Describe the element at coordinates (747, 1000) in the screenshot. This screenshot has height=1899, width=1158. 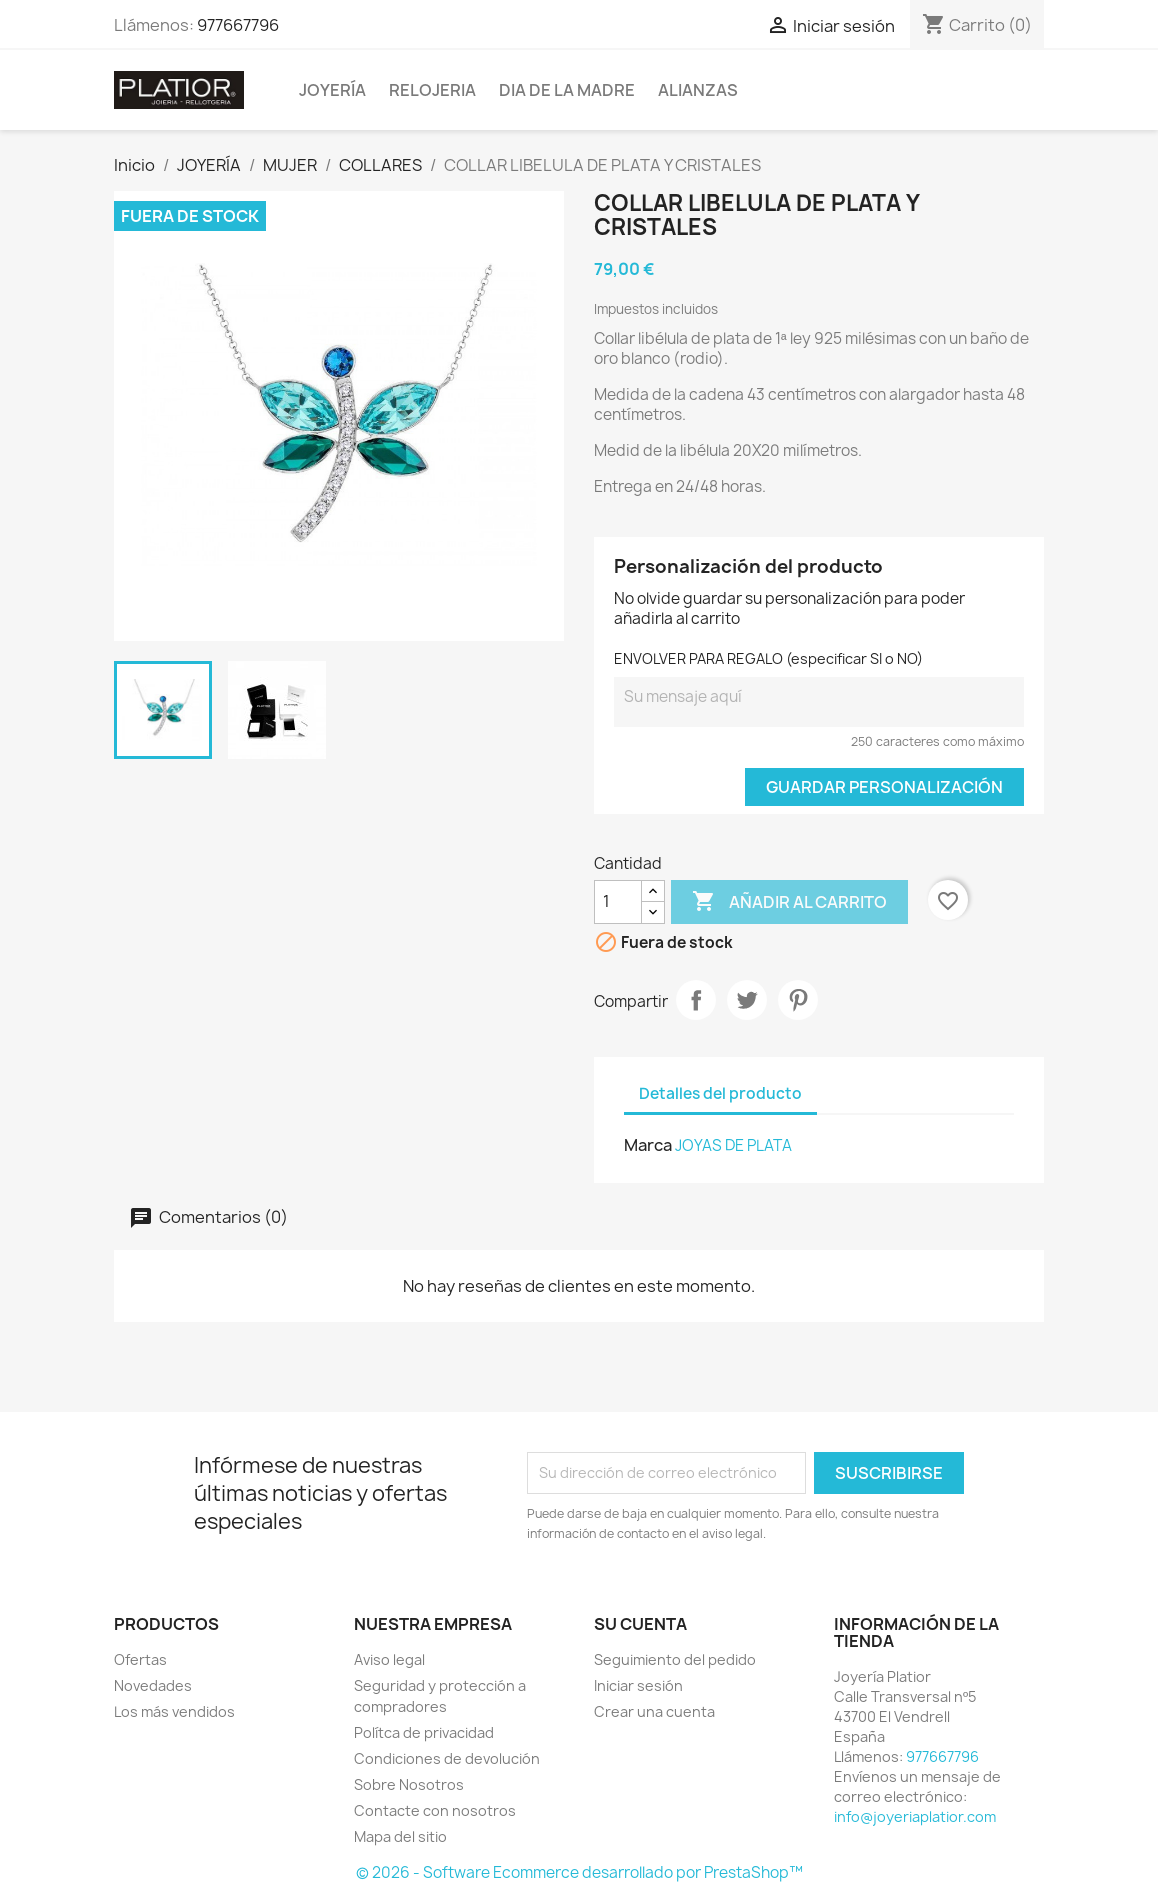
I see `Tuitear` at that location.